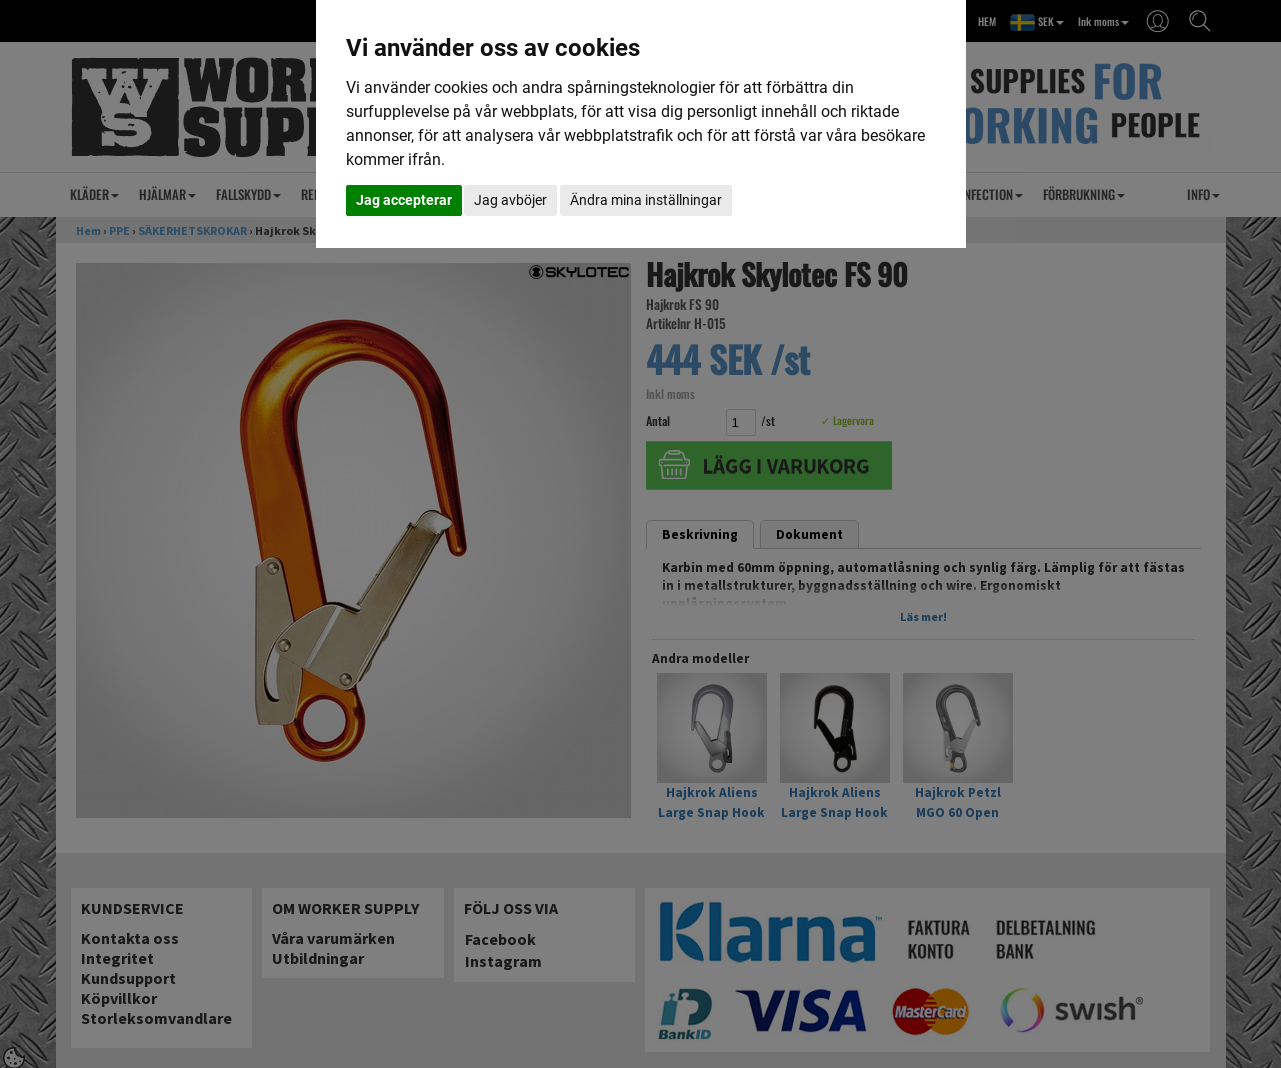 This screenshot has width=1281, height=1068. I want to click on Jag accepterar [button], so click(404, 200).